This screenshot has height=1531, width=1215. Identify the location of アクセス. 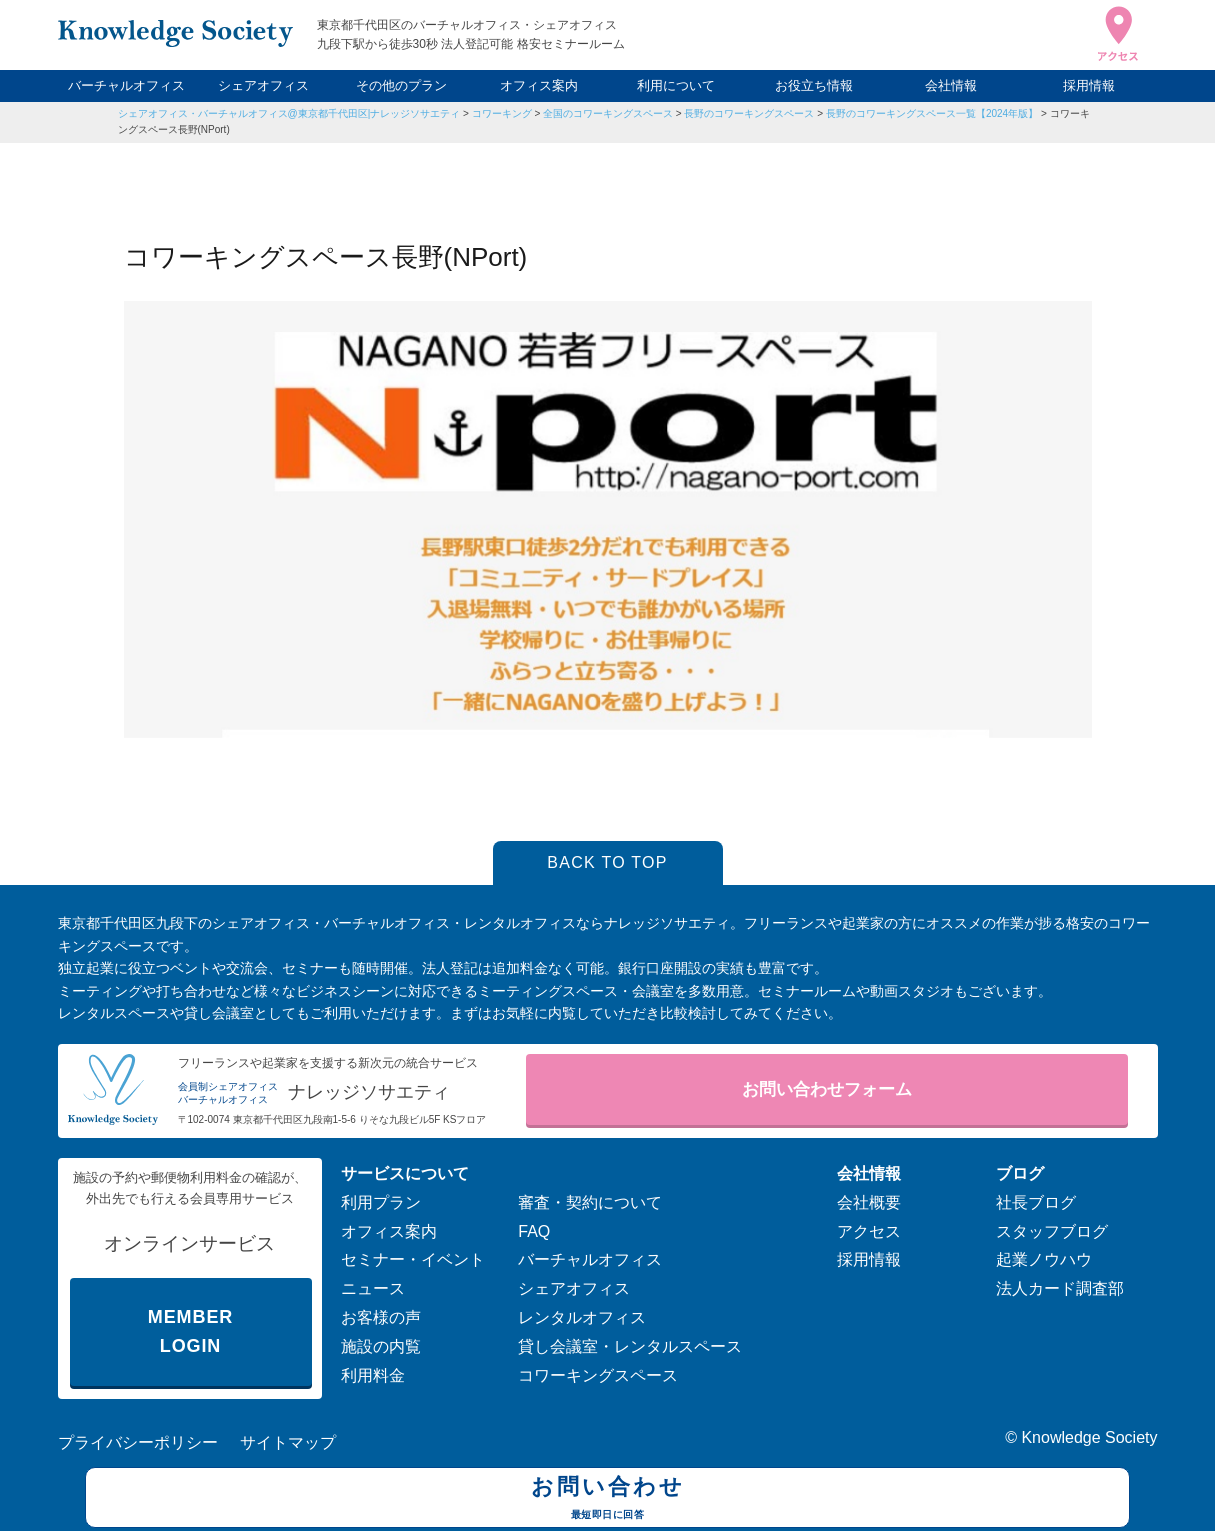
(869, 1231).